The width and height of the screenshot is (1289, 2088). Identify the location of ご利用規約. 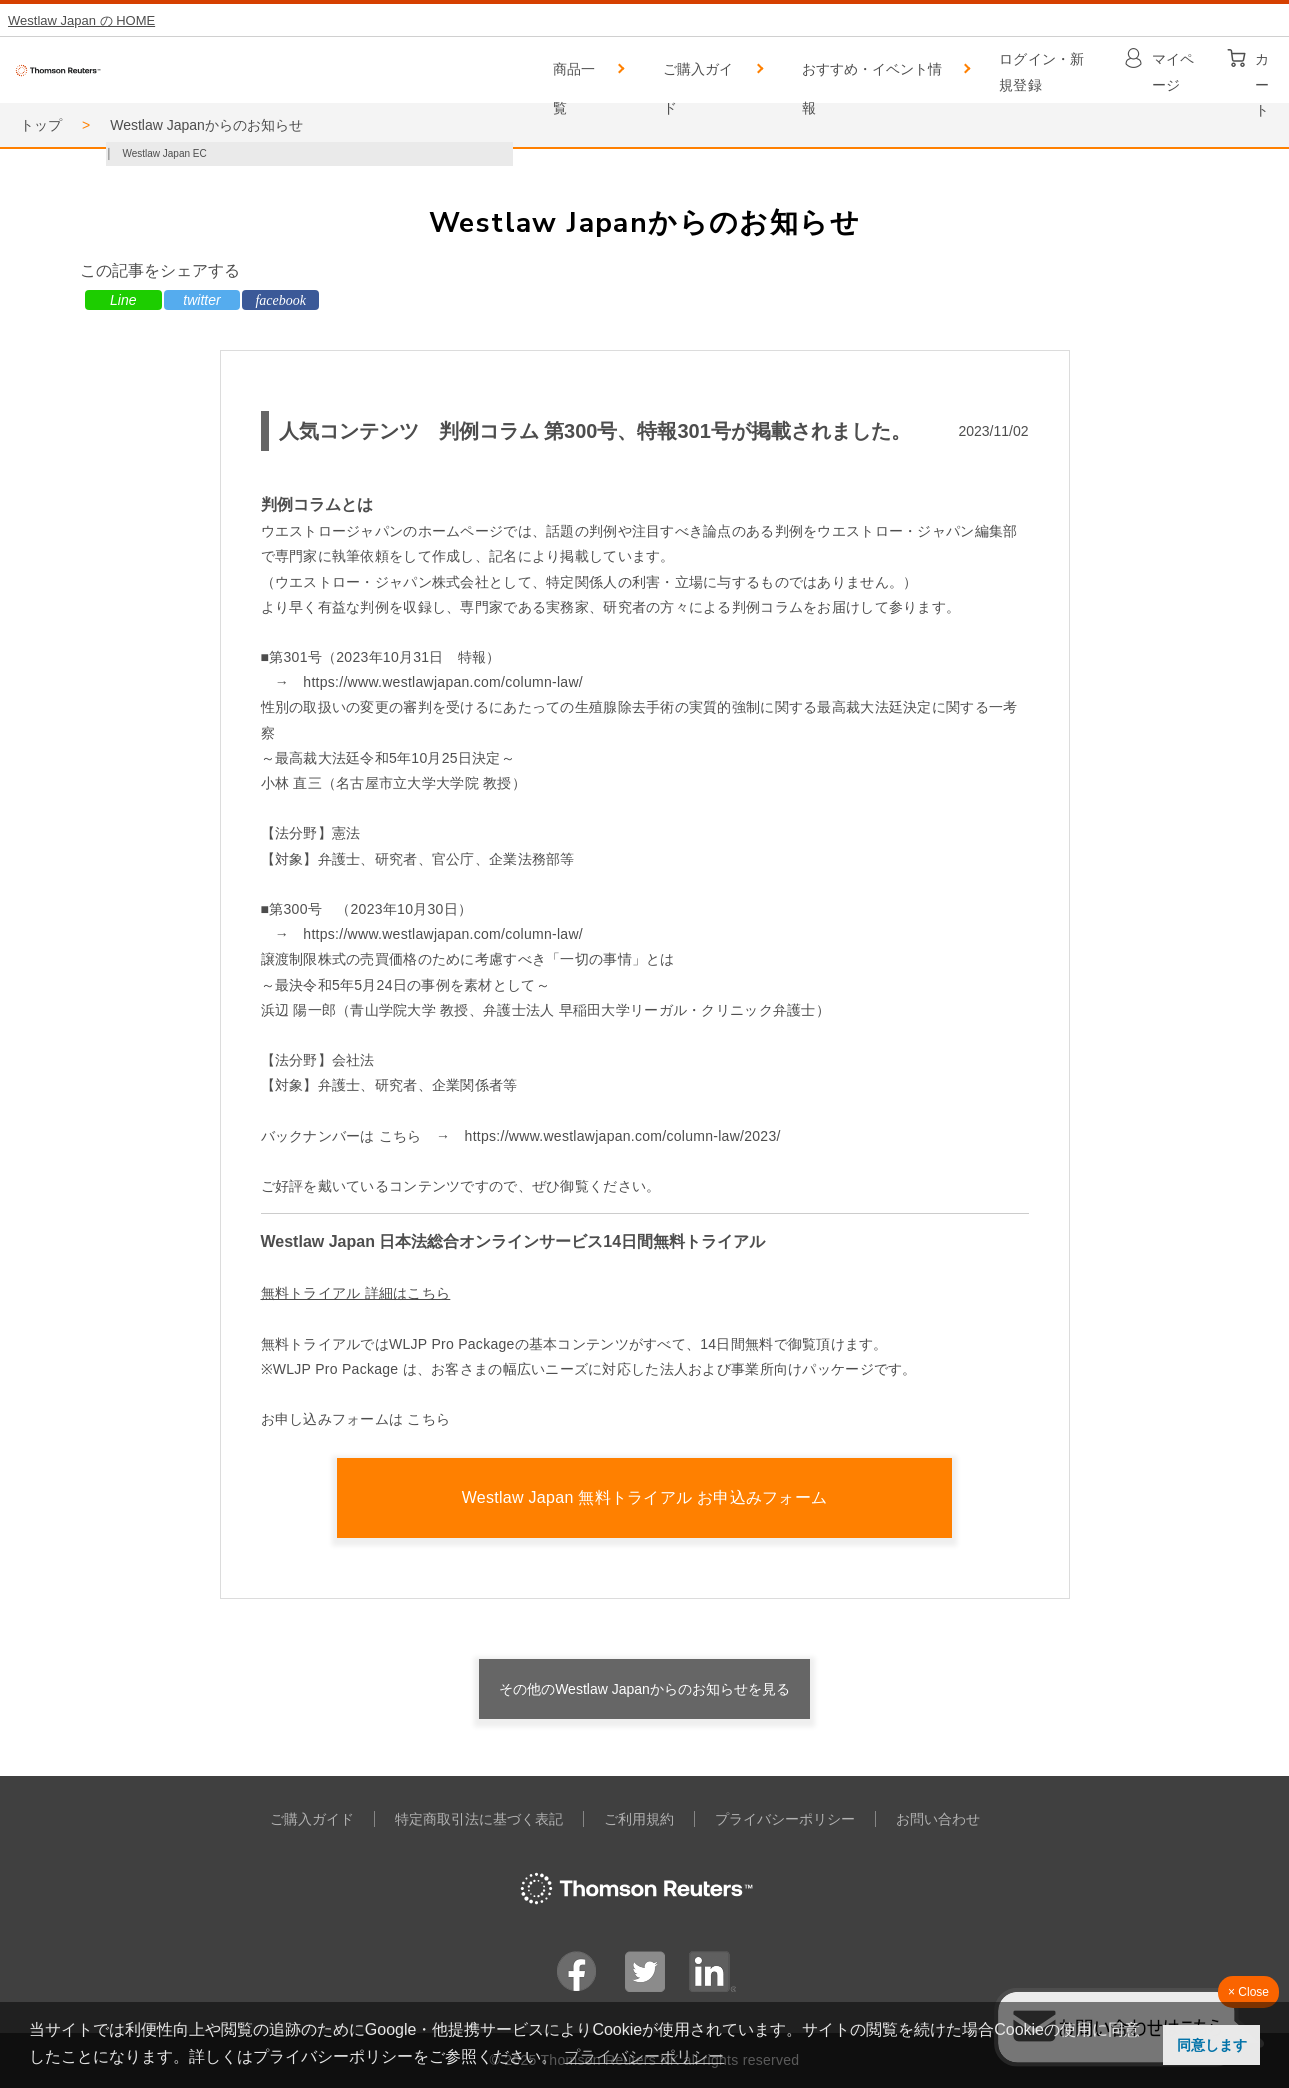
(639, 1819).